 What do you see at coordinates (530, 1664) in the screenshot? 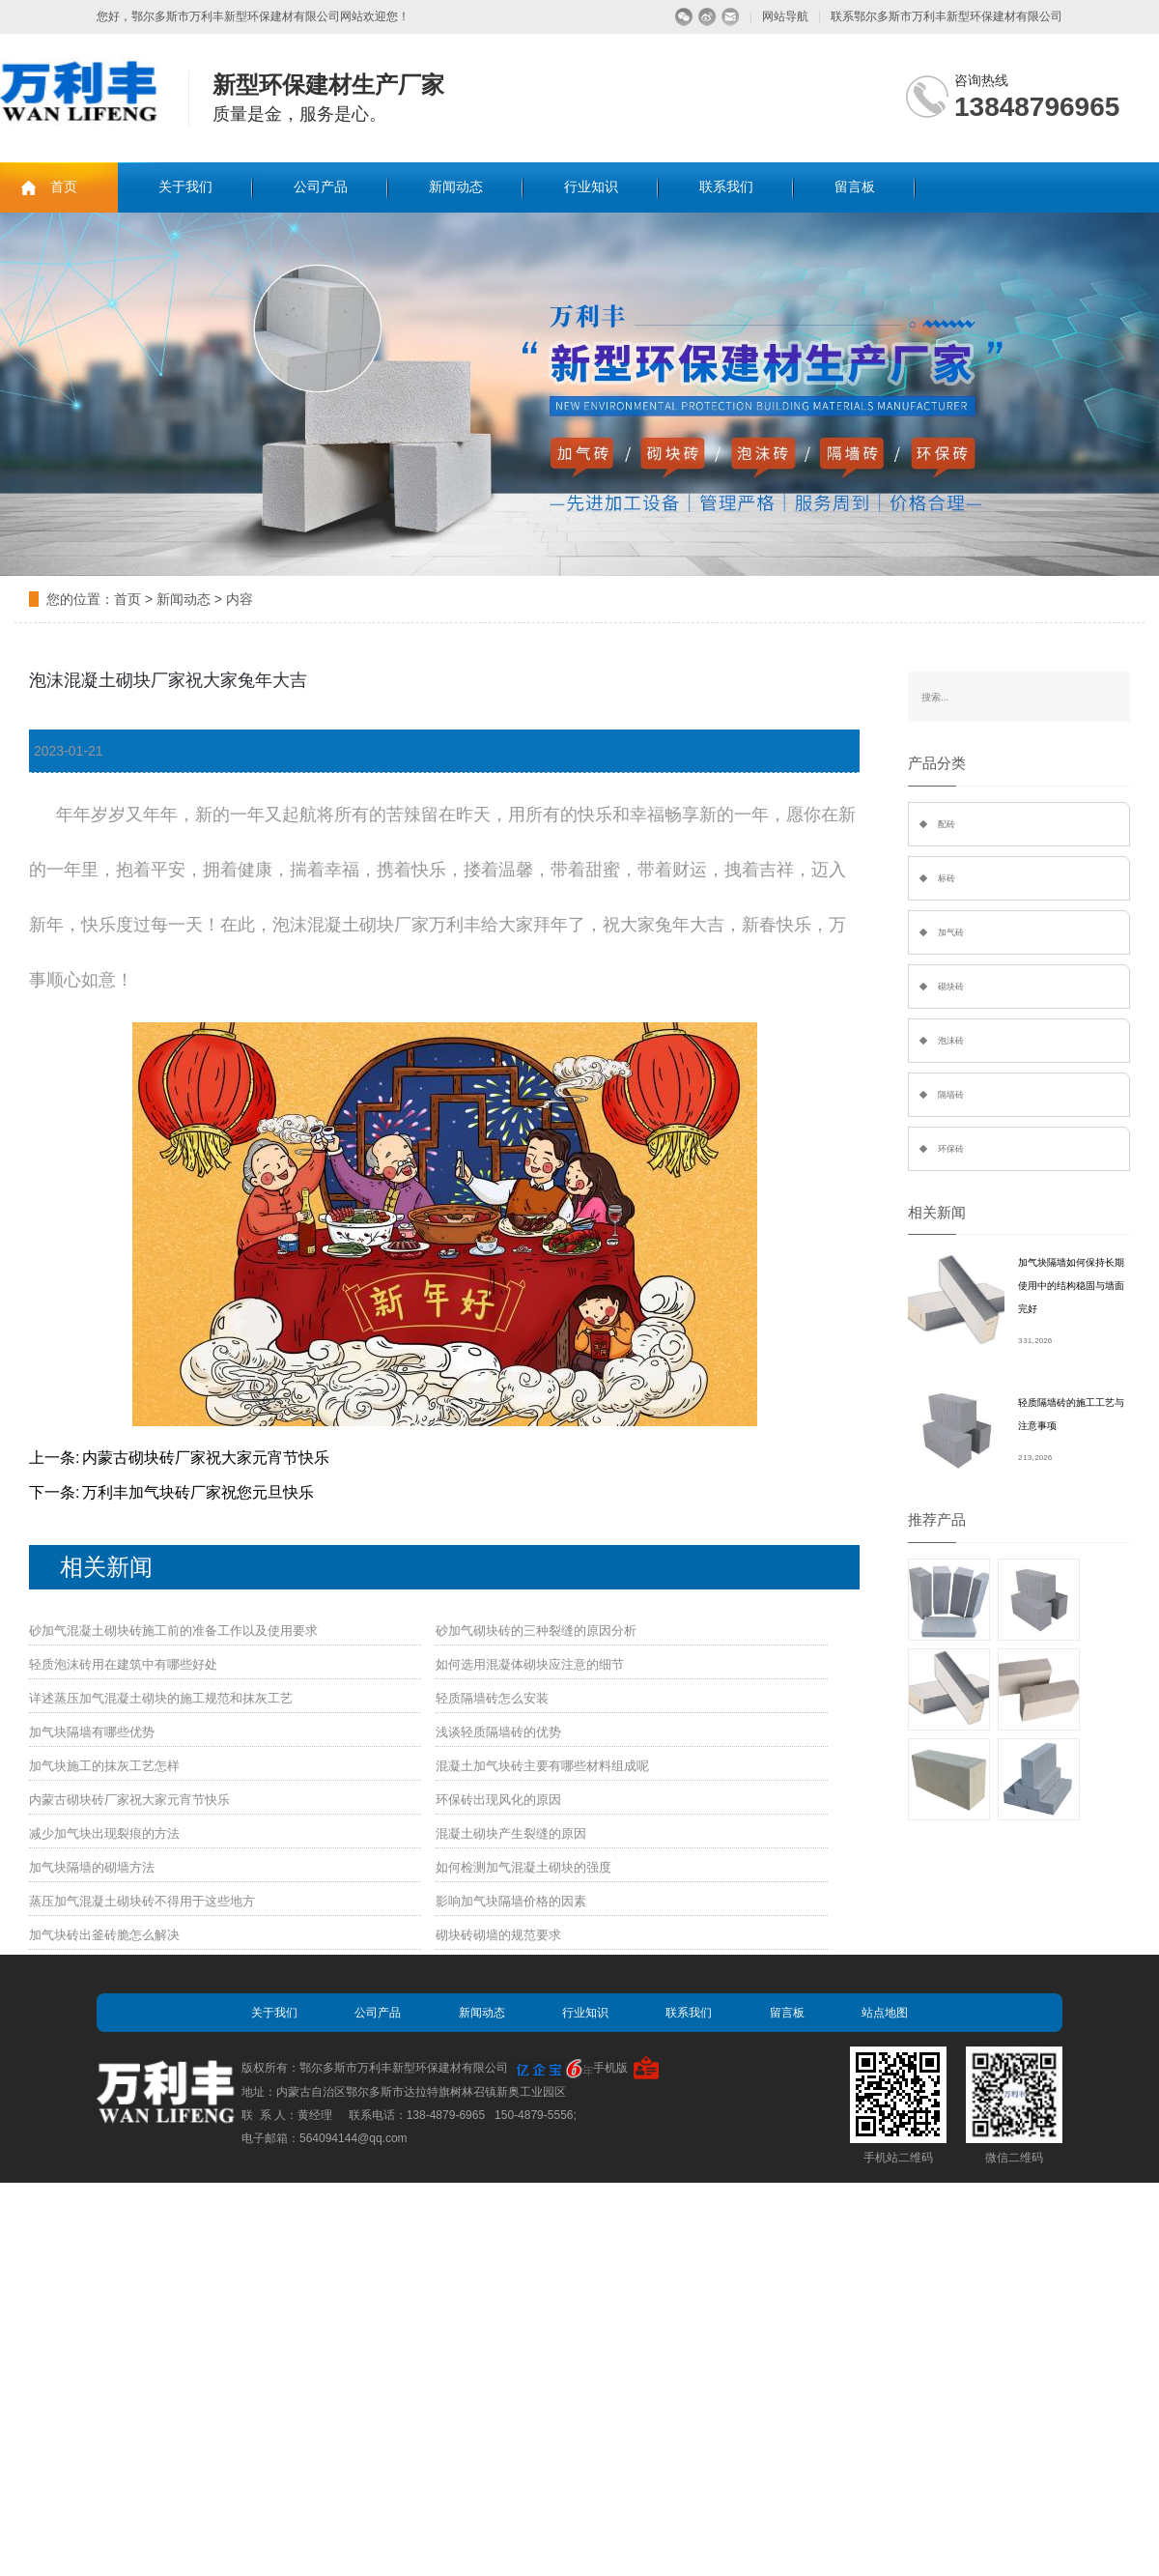
I see `如何选用混凝体砌块应注意的细节` at bounding box center [530, 1664].